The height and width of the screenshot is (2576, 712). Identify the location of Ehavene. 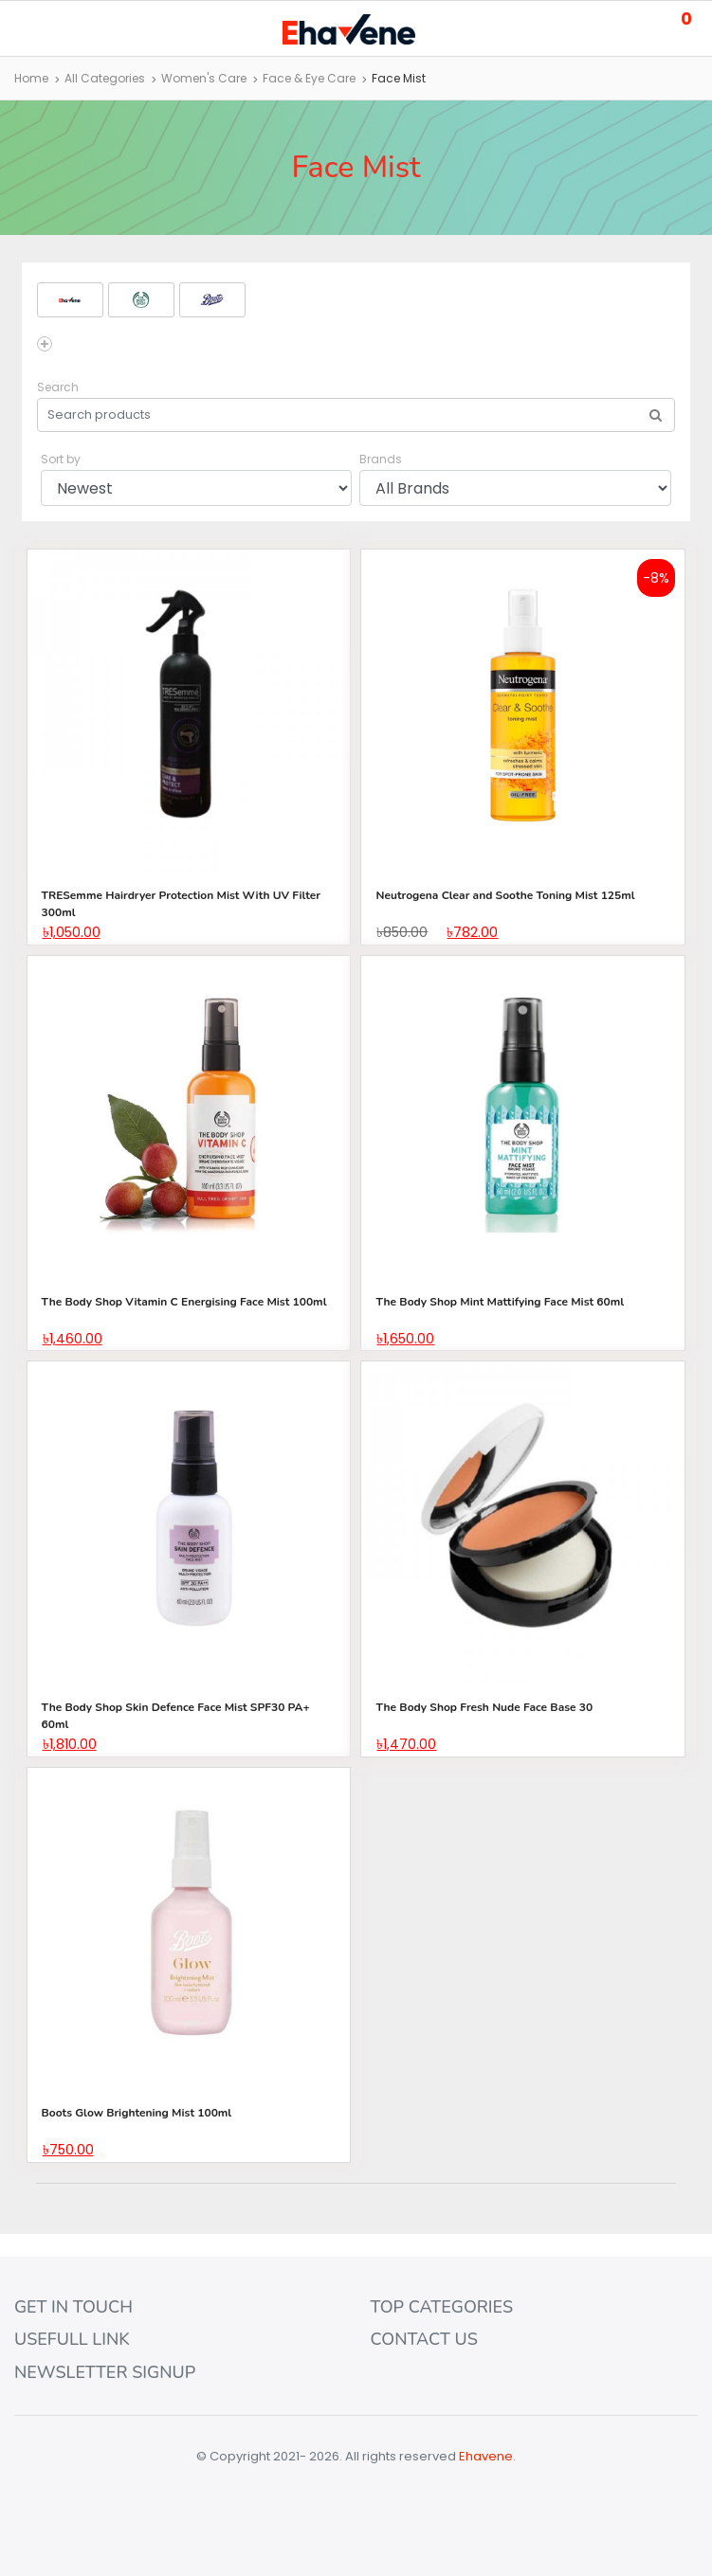
(486, 2456).